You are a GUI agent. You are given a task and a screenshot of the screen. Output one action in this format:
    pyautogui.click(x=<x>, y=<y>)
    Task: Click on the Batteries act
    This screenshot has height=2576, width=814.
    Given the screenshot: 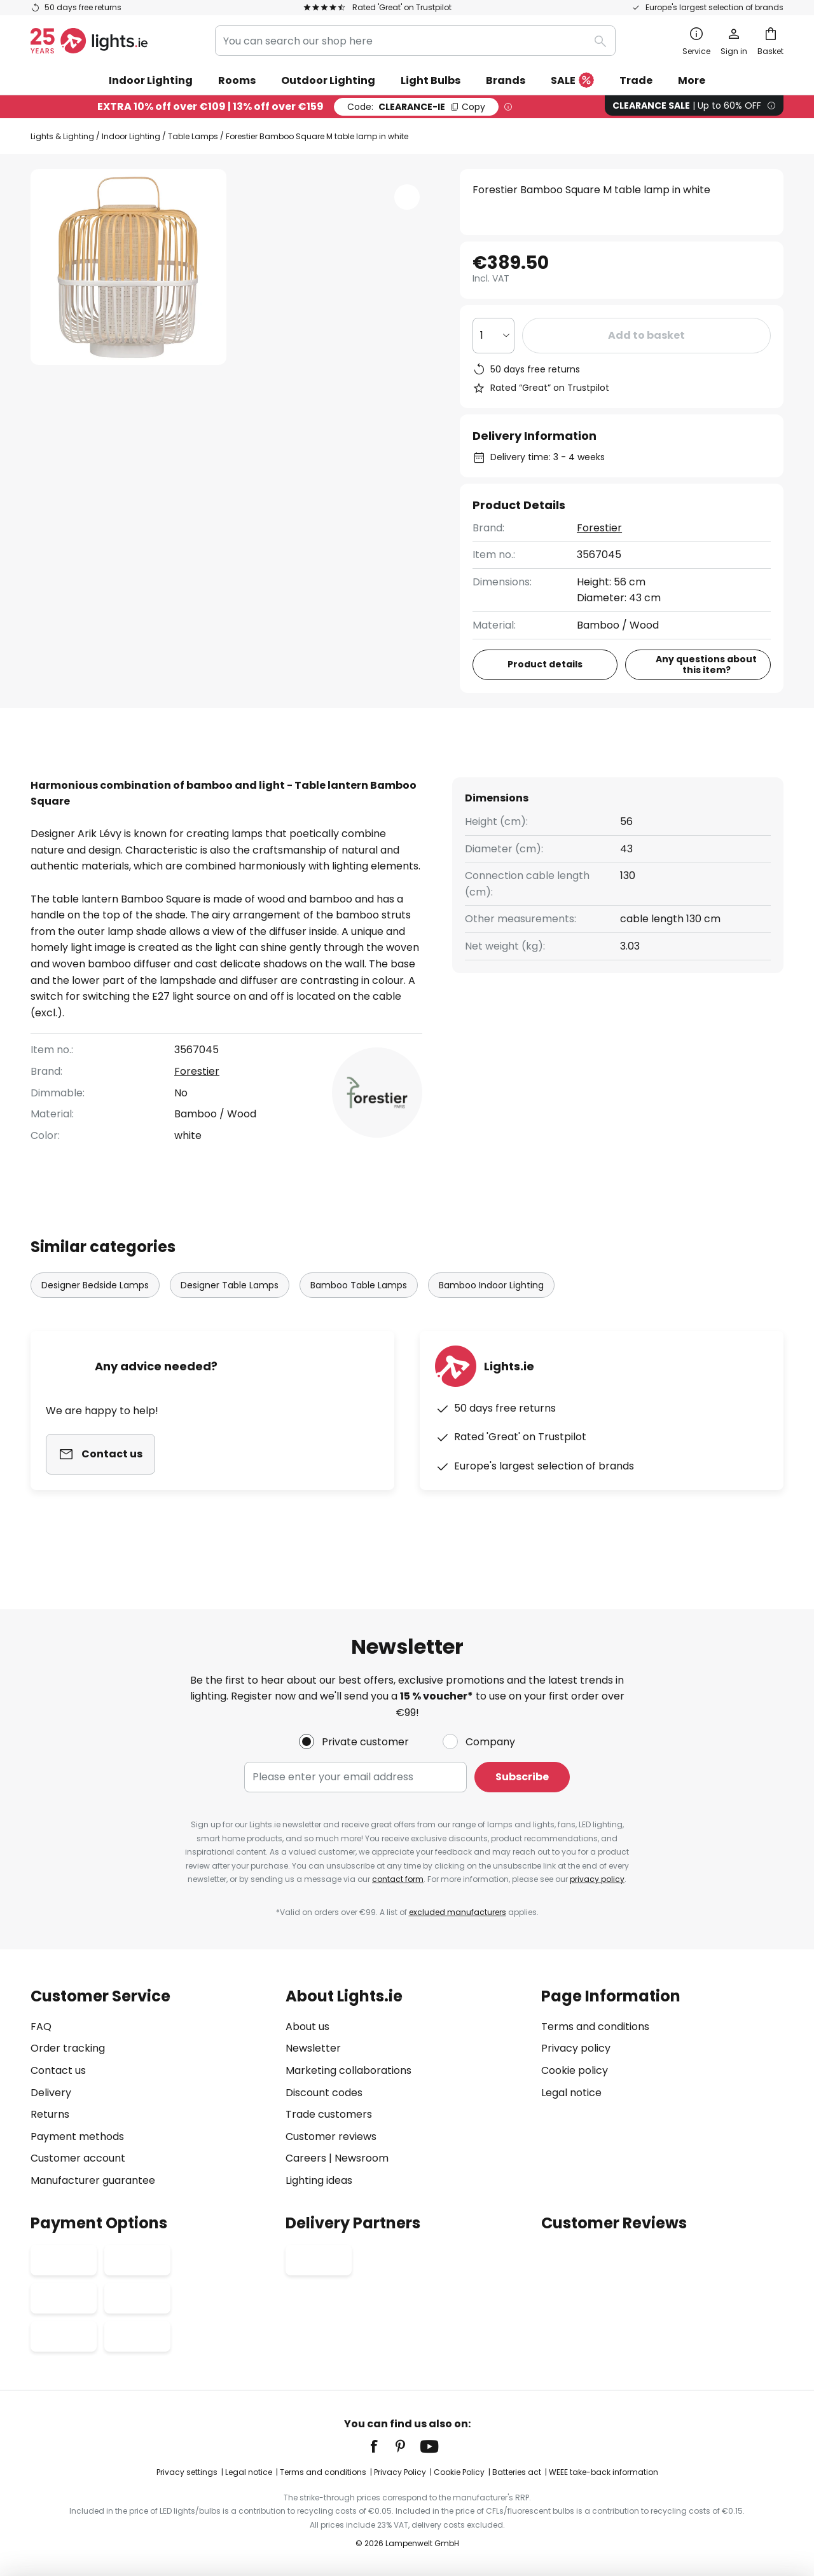 What is the action you would take?
    pyautogui.click(x=516, y=2472)
    